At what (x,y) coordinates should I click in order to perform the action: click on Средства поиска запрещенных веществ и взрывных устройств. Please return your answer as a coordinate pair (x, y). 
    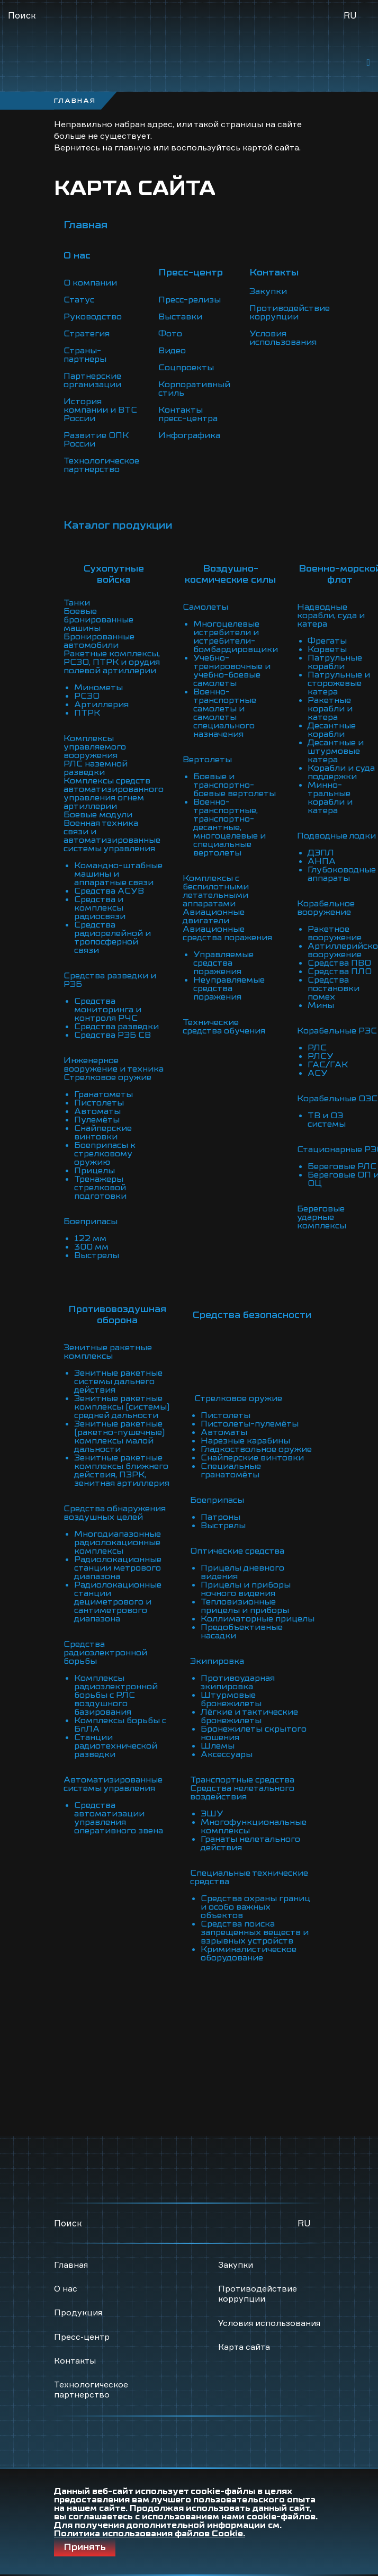
    Looking at the image, I should click on (255, 1932).